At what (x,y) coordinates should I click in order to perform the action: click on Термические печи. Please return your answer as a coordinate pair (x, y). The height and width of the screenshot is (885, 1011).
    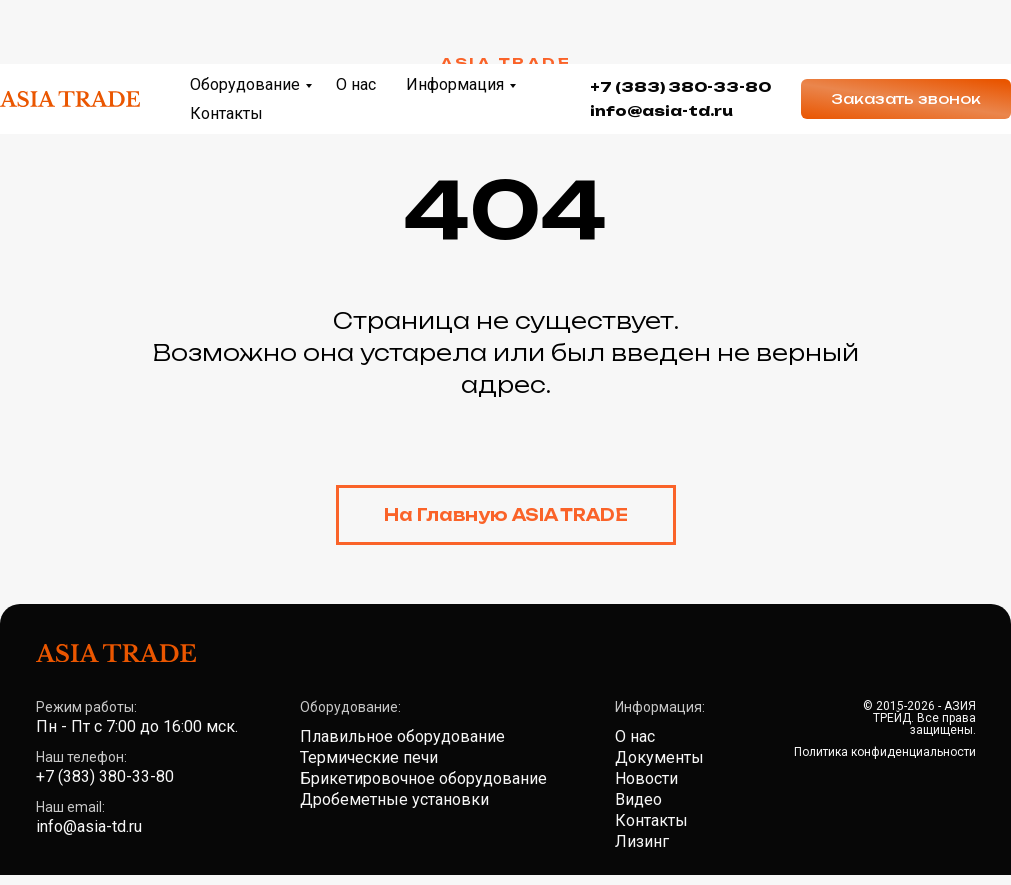
    Looking at the image, I should click on (369, 757).